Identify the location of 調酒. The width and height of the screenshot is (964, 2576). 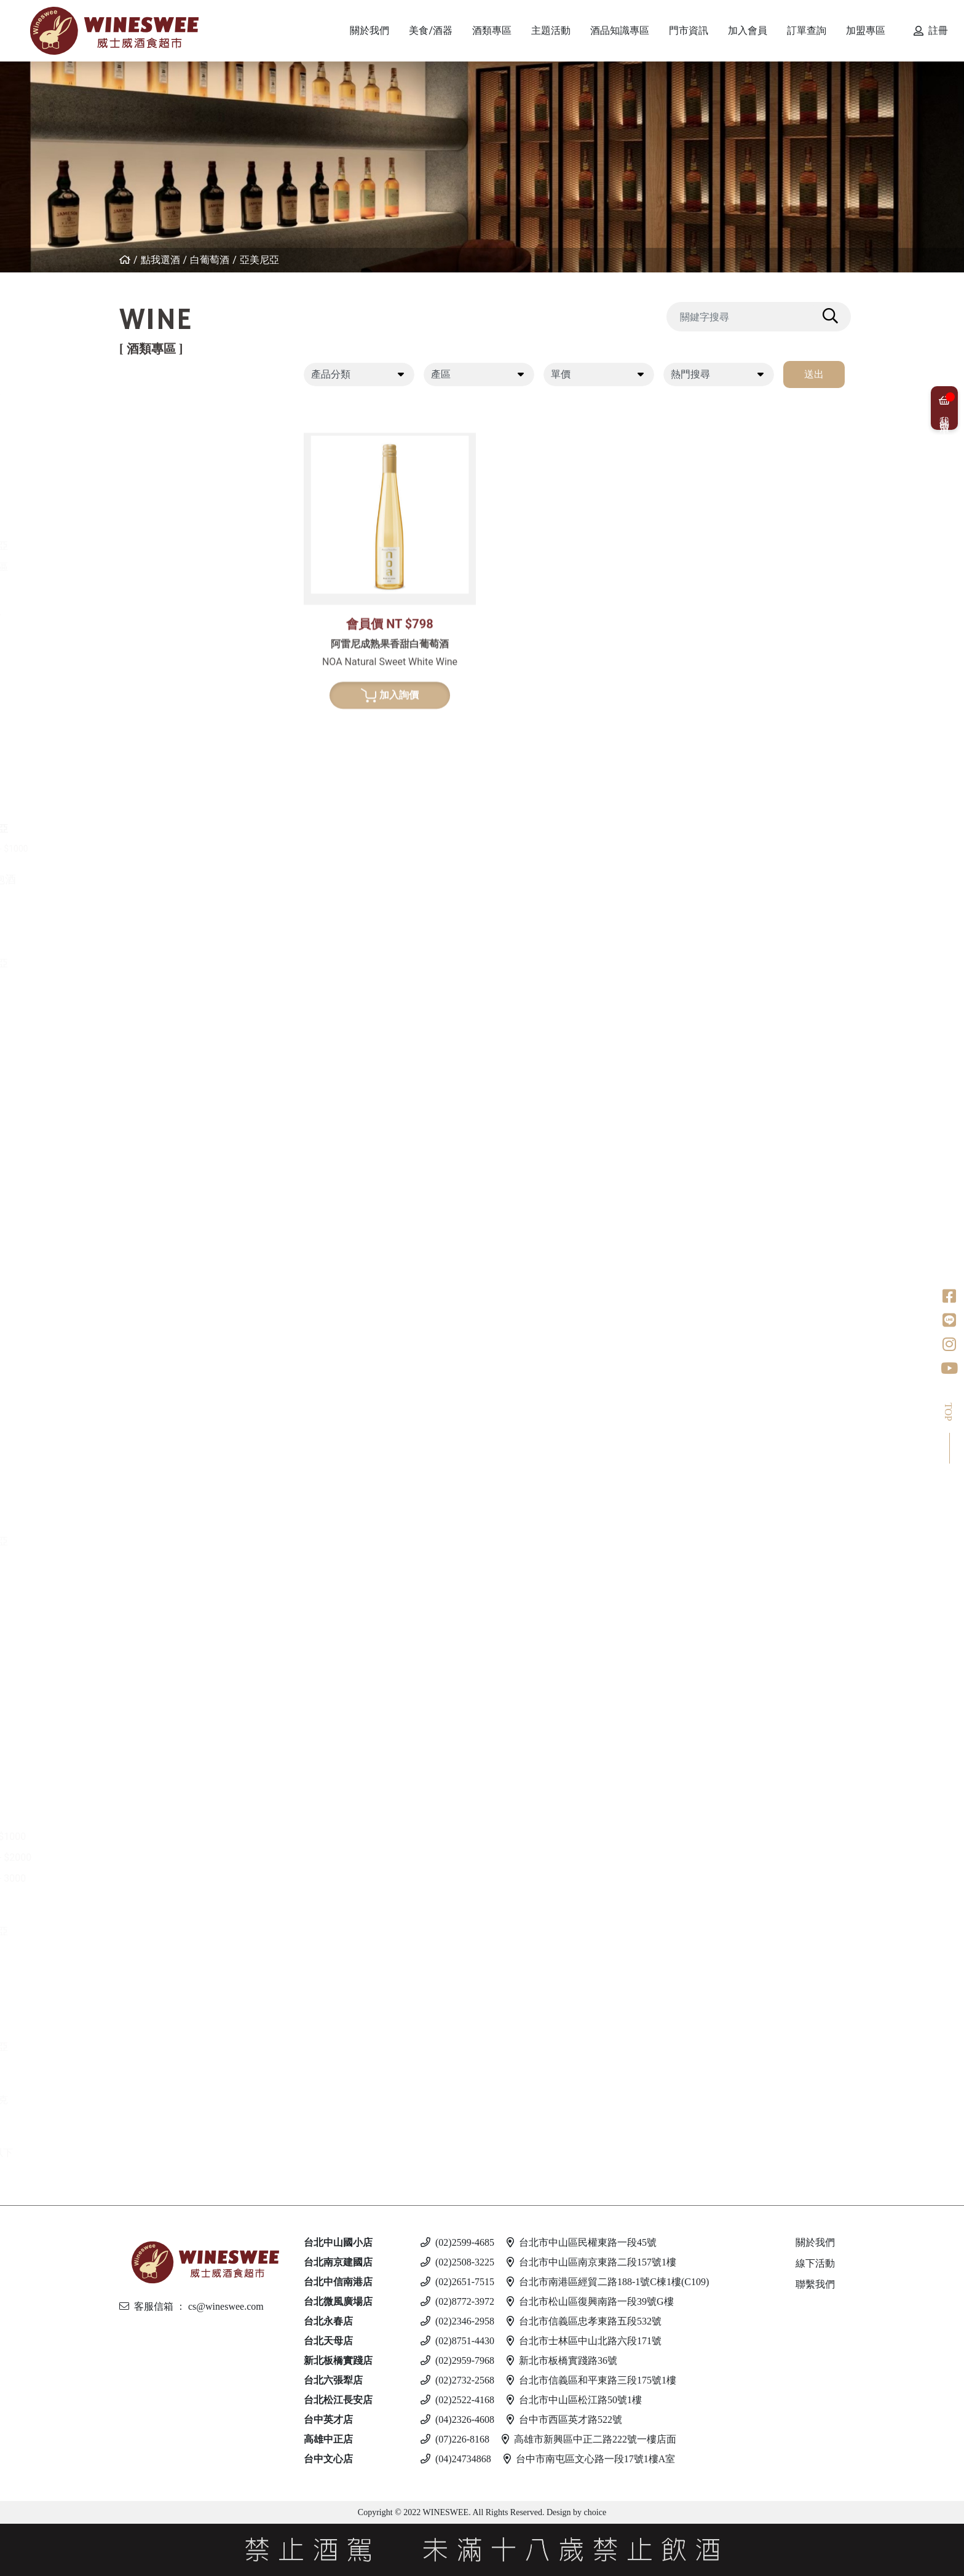
(142, 2078).